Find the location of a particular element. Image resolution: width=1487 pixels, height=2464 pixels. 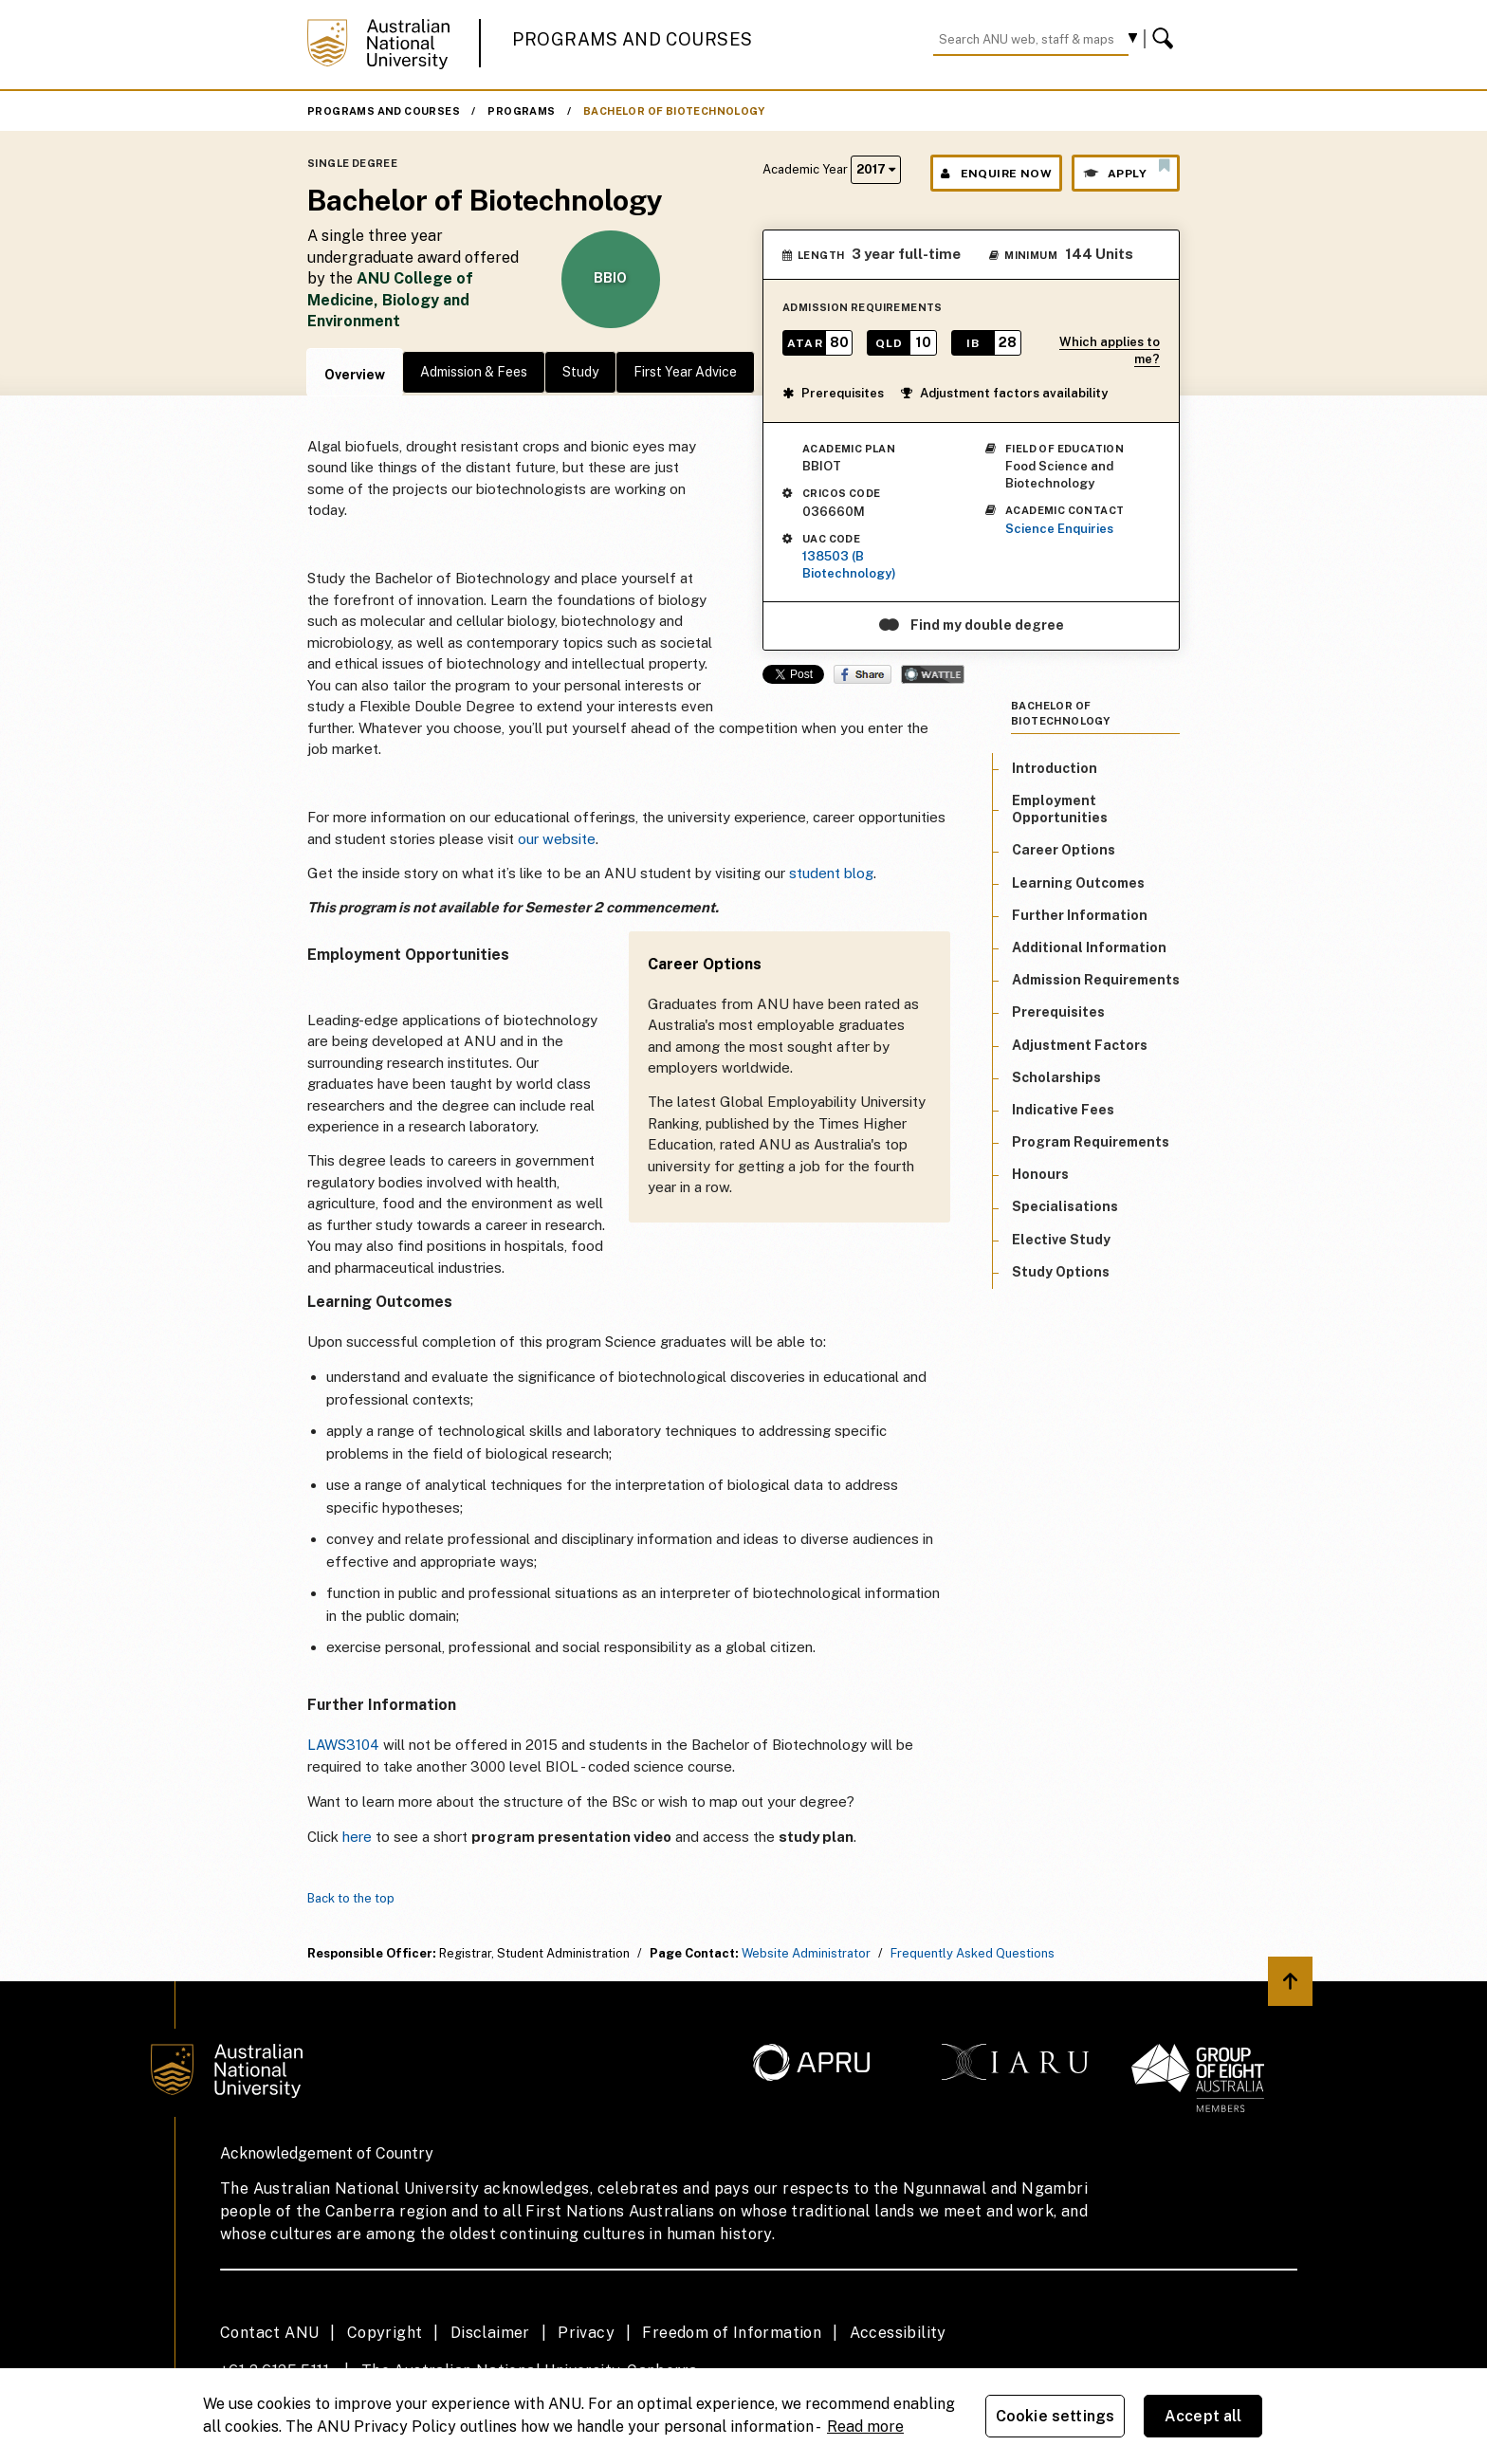

Scholarships is located at coordinates (1056, 1077).